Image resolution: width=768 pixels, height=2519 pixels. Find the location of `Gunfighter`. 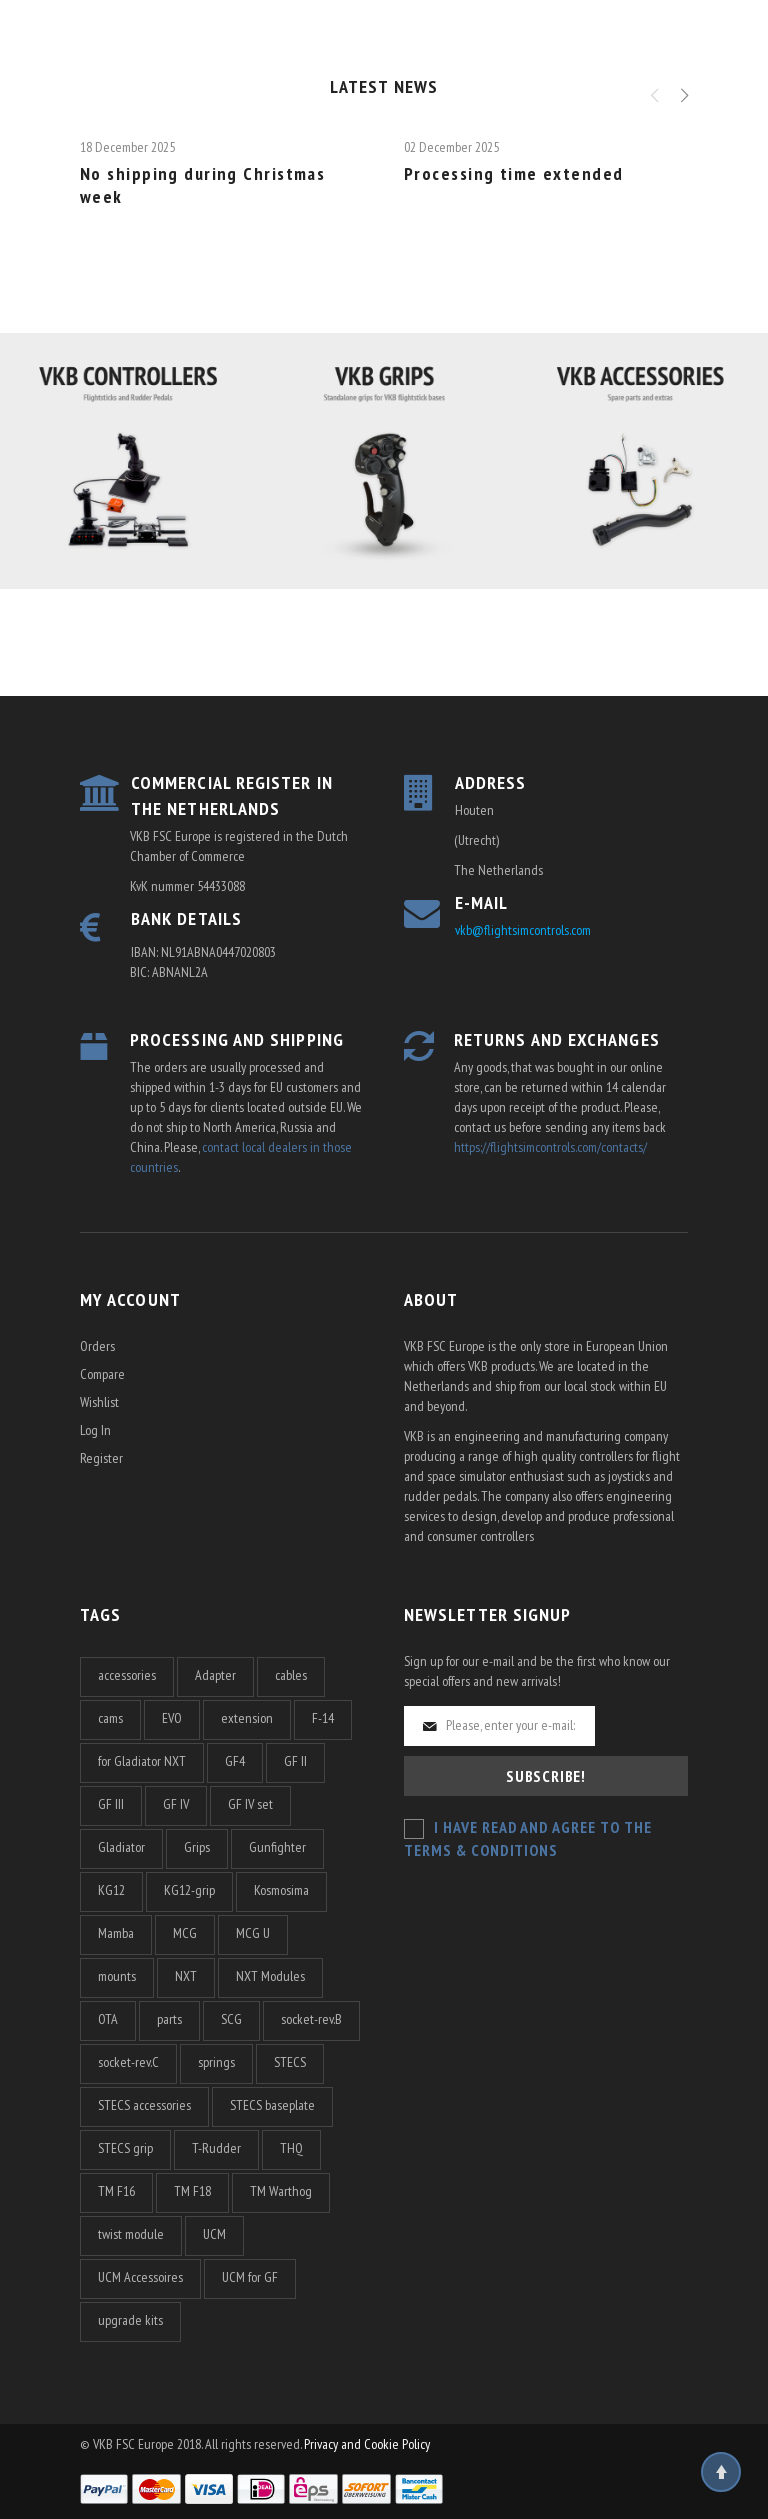

Gunfighter is located at coordinates (277, 1847).